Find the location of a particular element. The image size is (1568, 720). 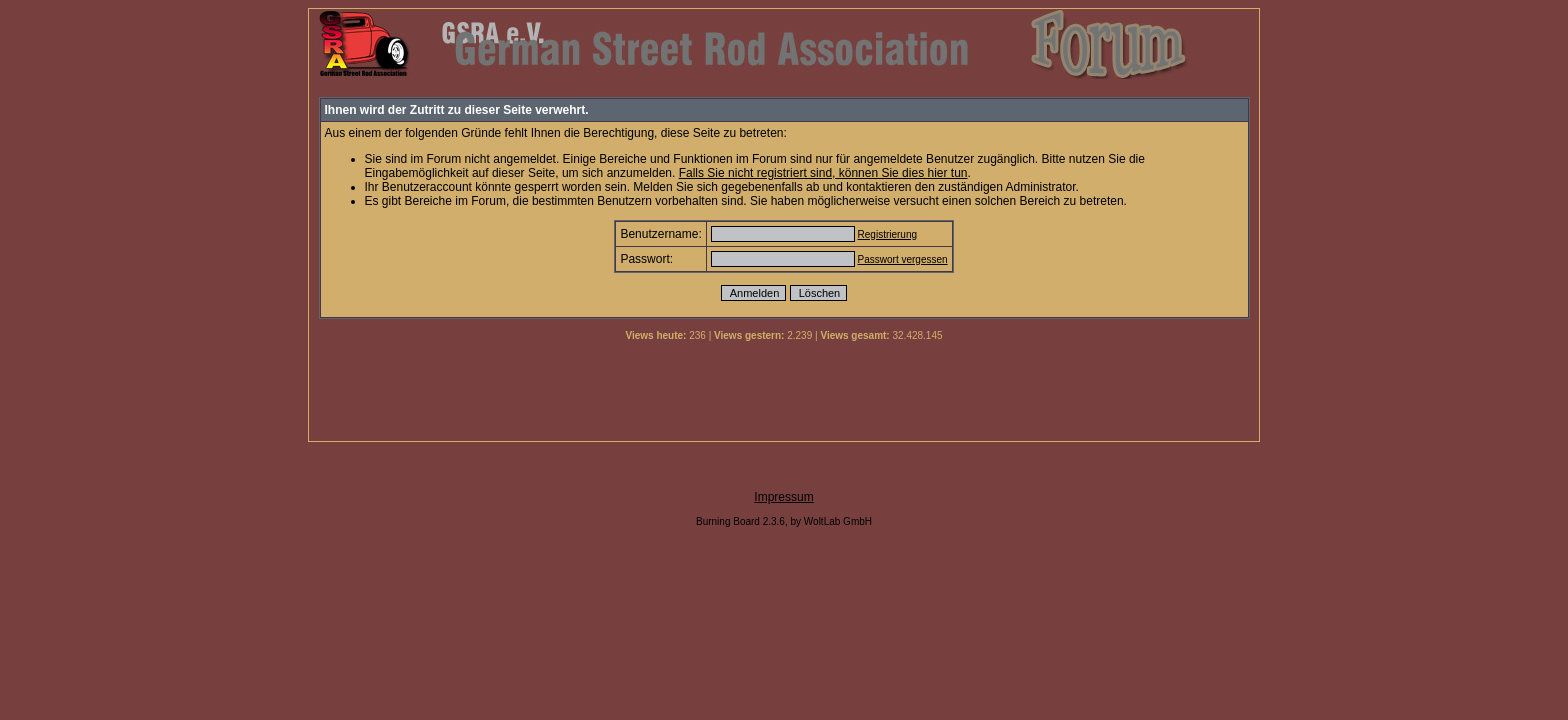

Falls Sie nicht registriert sind, können Sie dies hier tun is located at coordinates (823, 173).